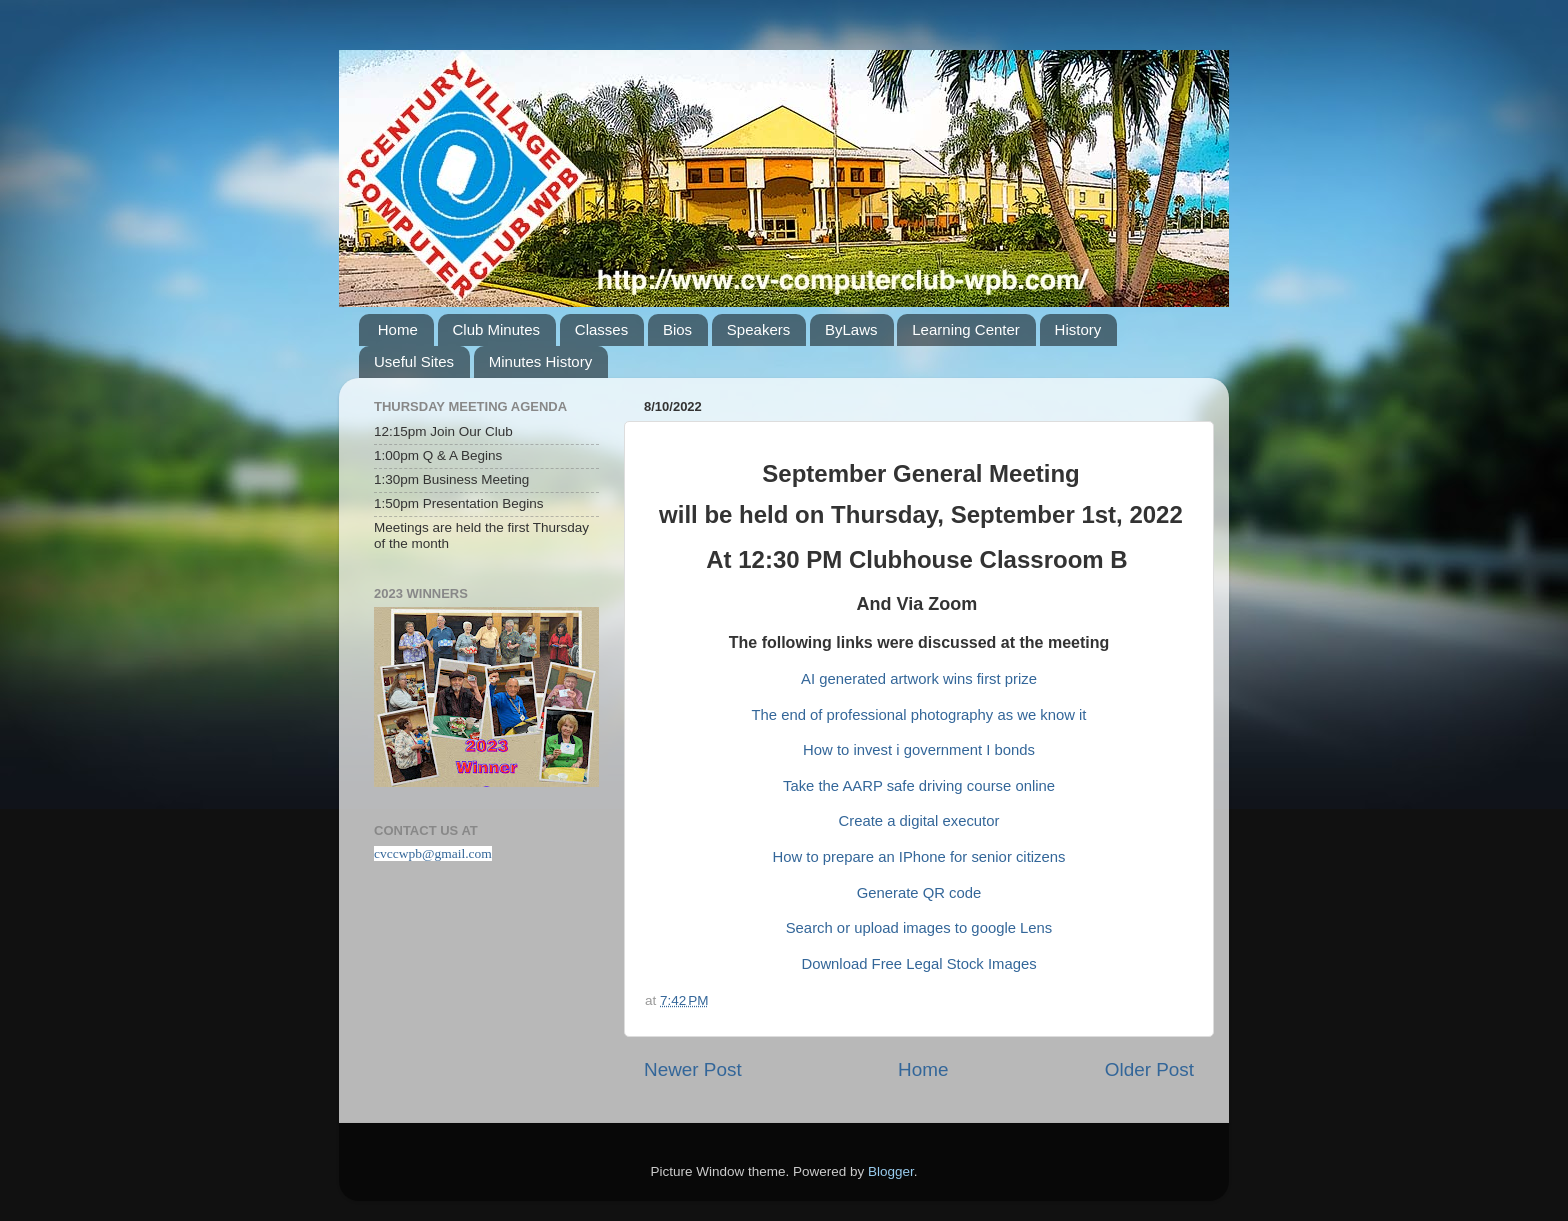 This screenshot has width=1568, height=1221. I want to click on History, so click(1078, 329).